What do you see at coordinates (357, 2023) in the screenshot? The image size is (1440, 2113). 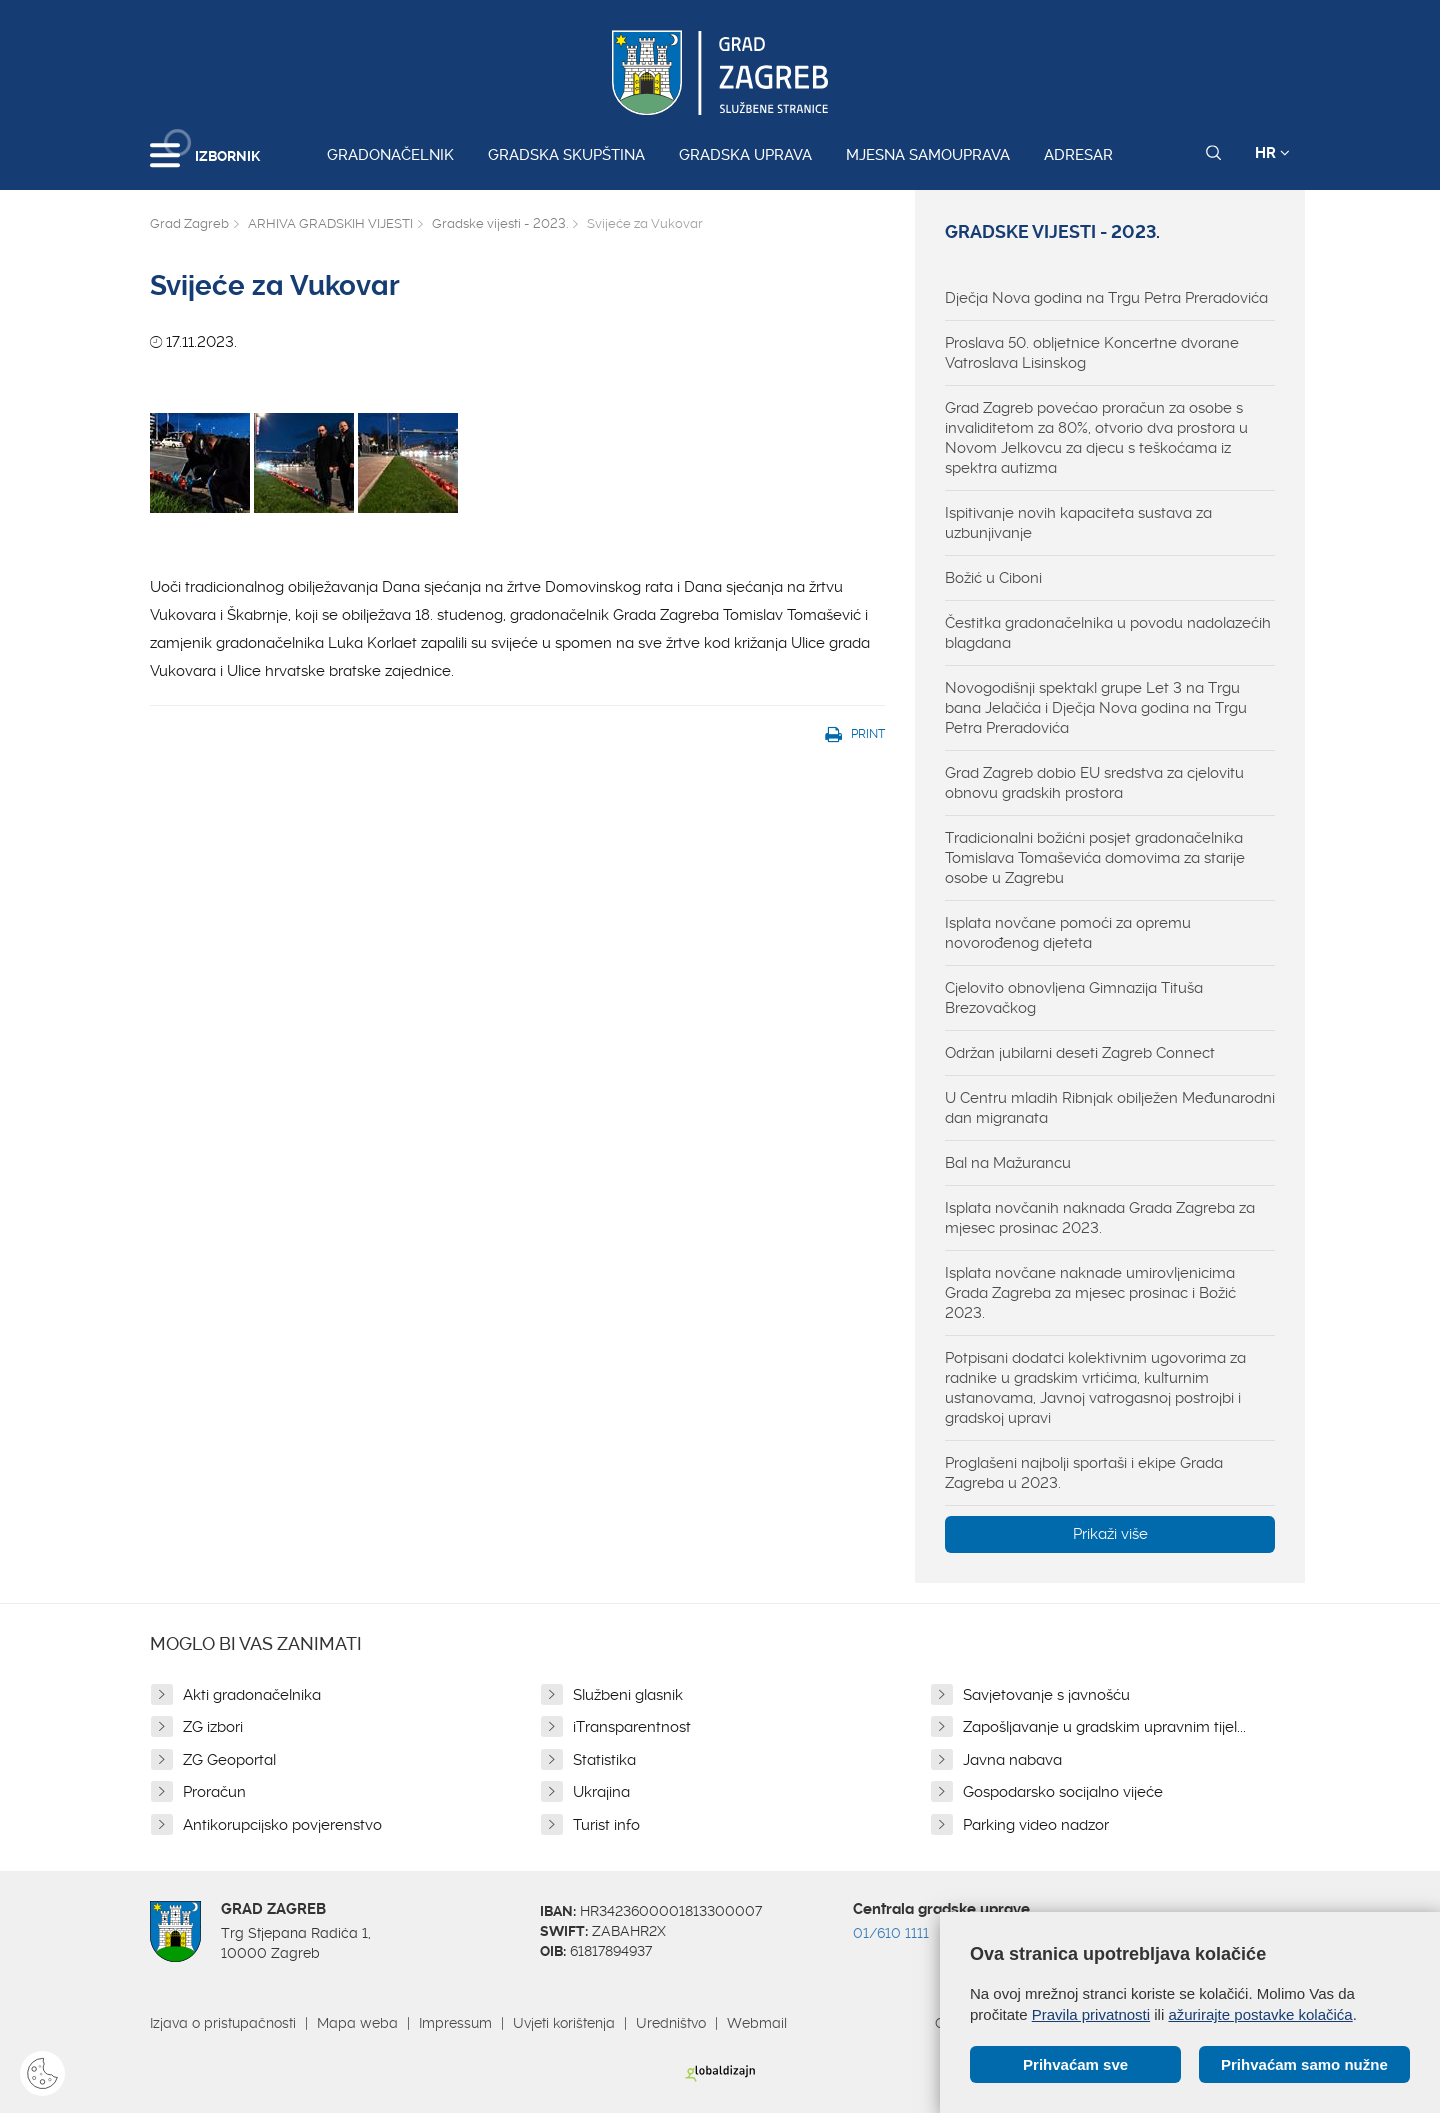 I see `Mapa weba` at bounding box center [357, 2023].